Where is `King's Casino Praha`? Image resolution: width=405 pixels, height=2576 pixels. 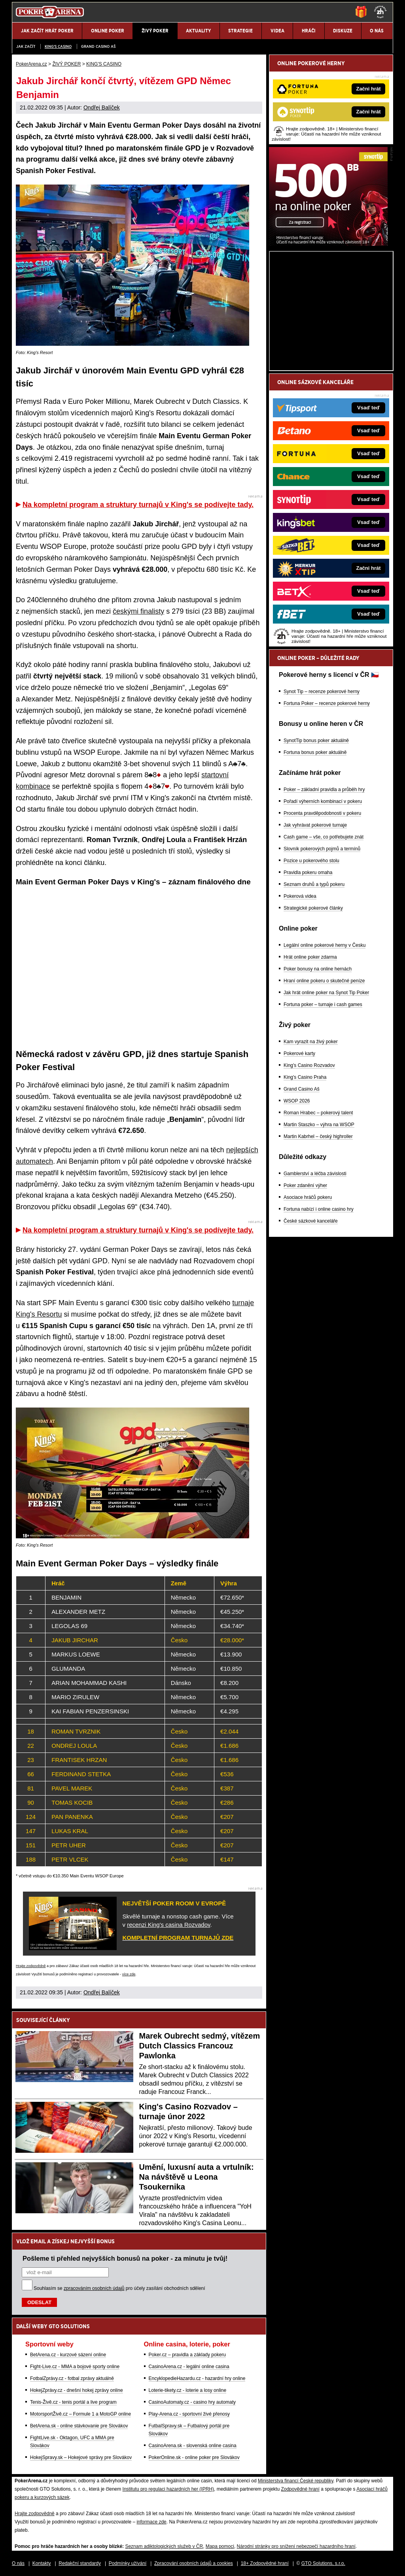
King's Casino Praha is located at coordinates (305, 1077).